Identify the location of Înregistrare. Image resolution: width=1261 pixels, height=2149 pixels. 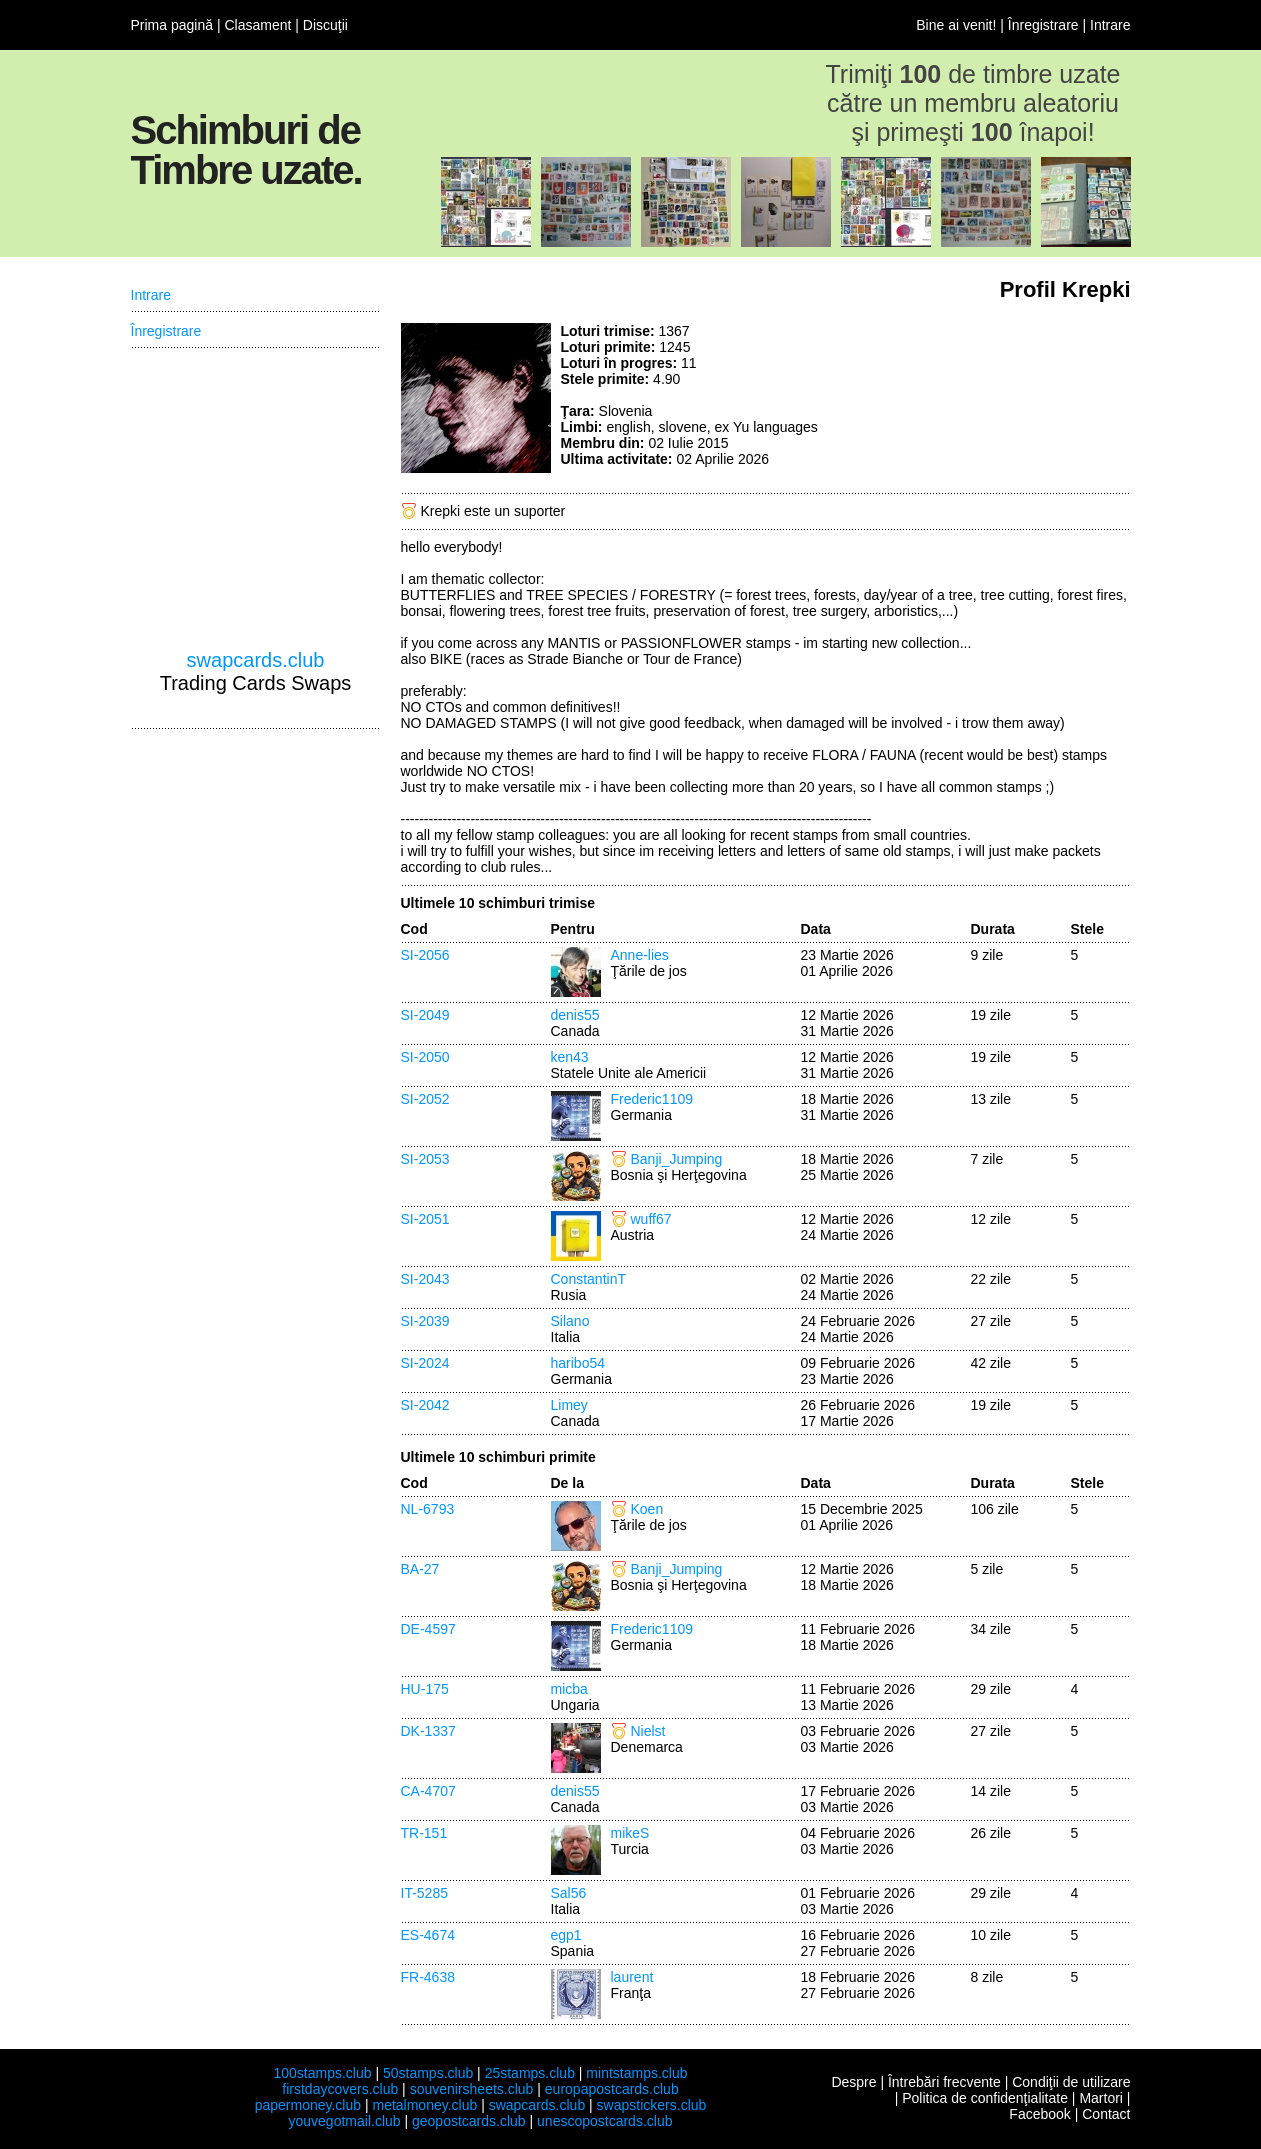
(1043, 25).